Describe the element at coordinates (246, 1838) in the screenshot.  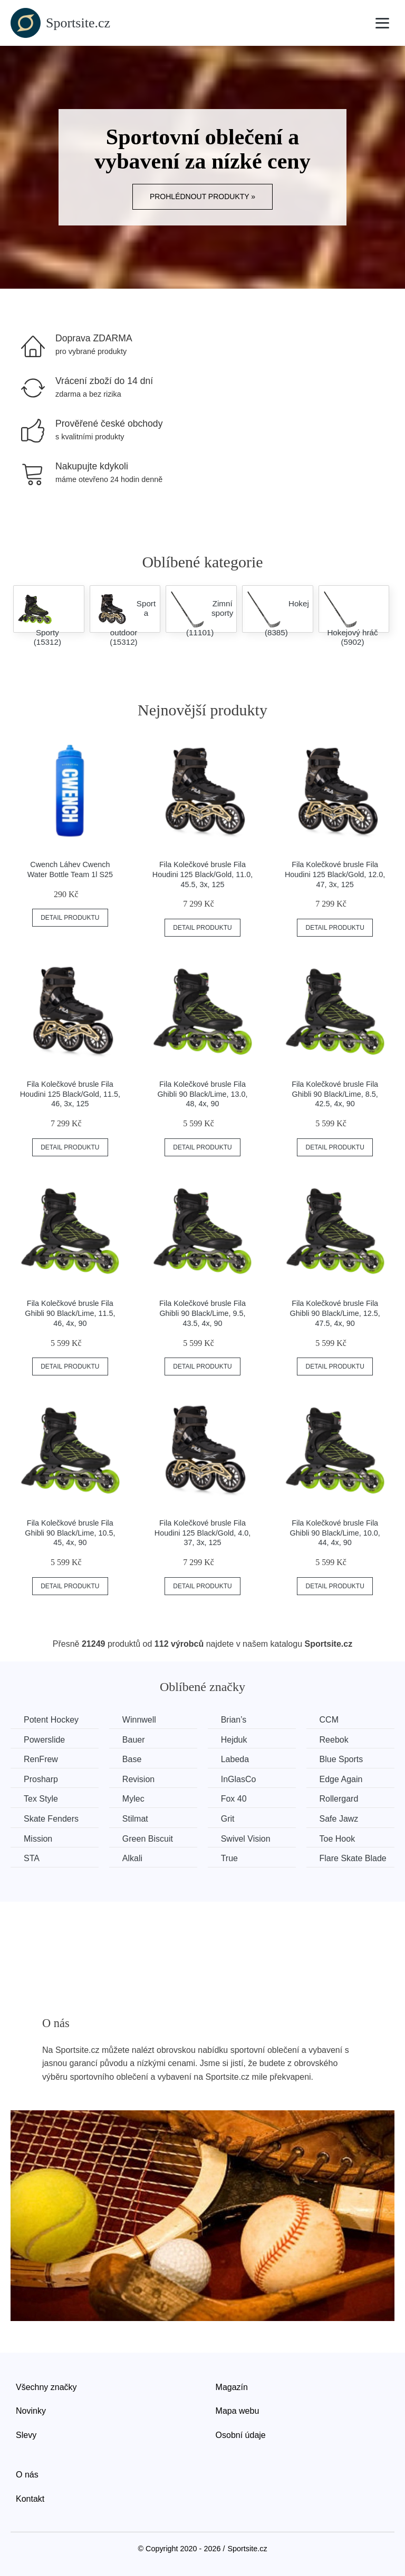
I see `Swivel Vision` at that location.